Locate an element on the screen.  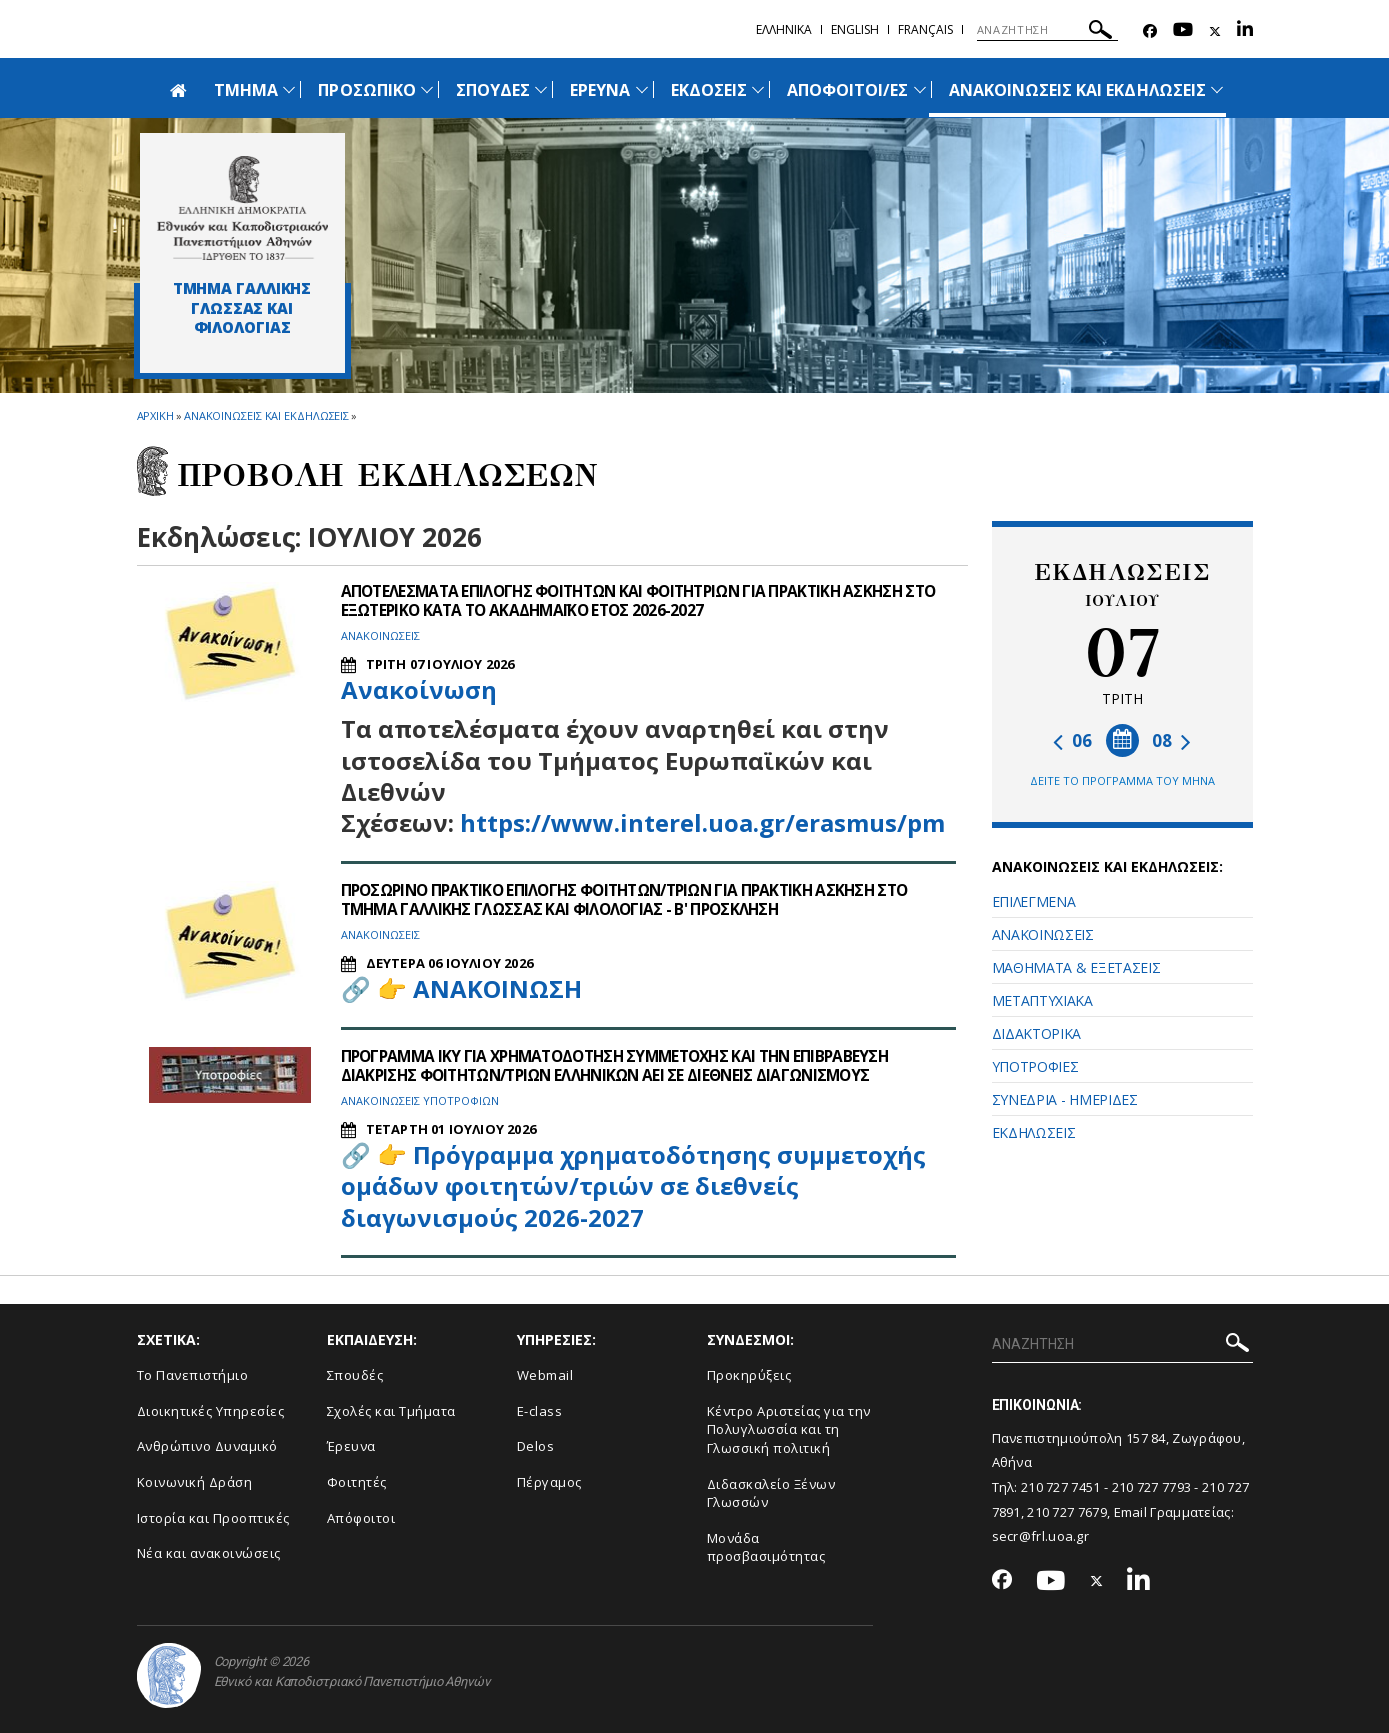
Ανθρώπινο Δυναμικό is located at coordinates (207, 1446).